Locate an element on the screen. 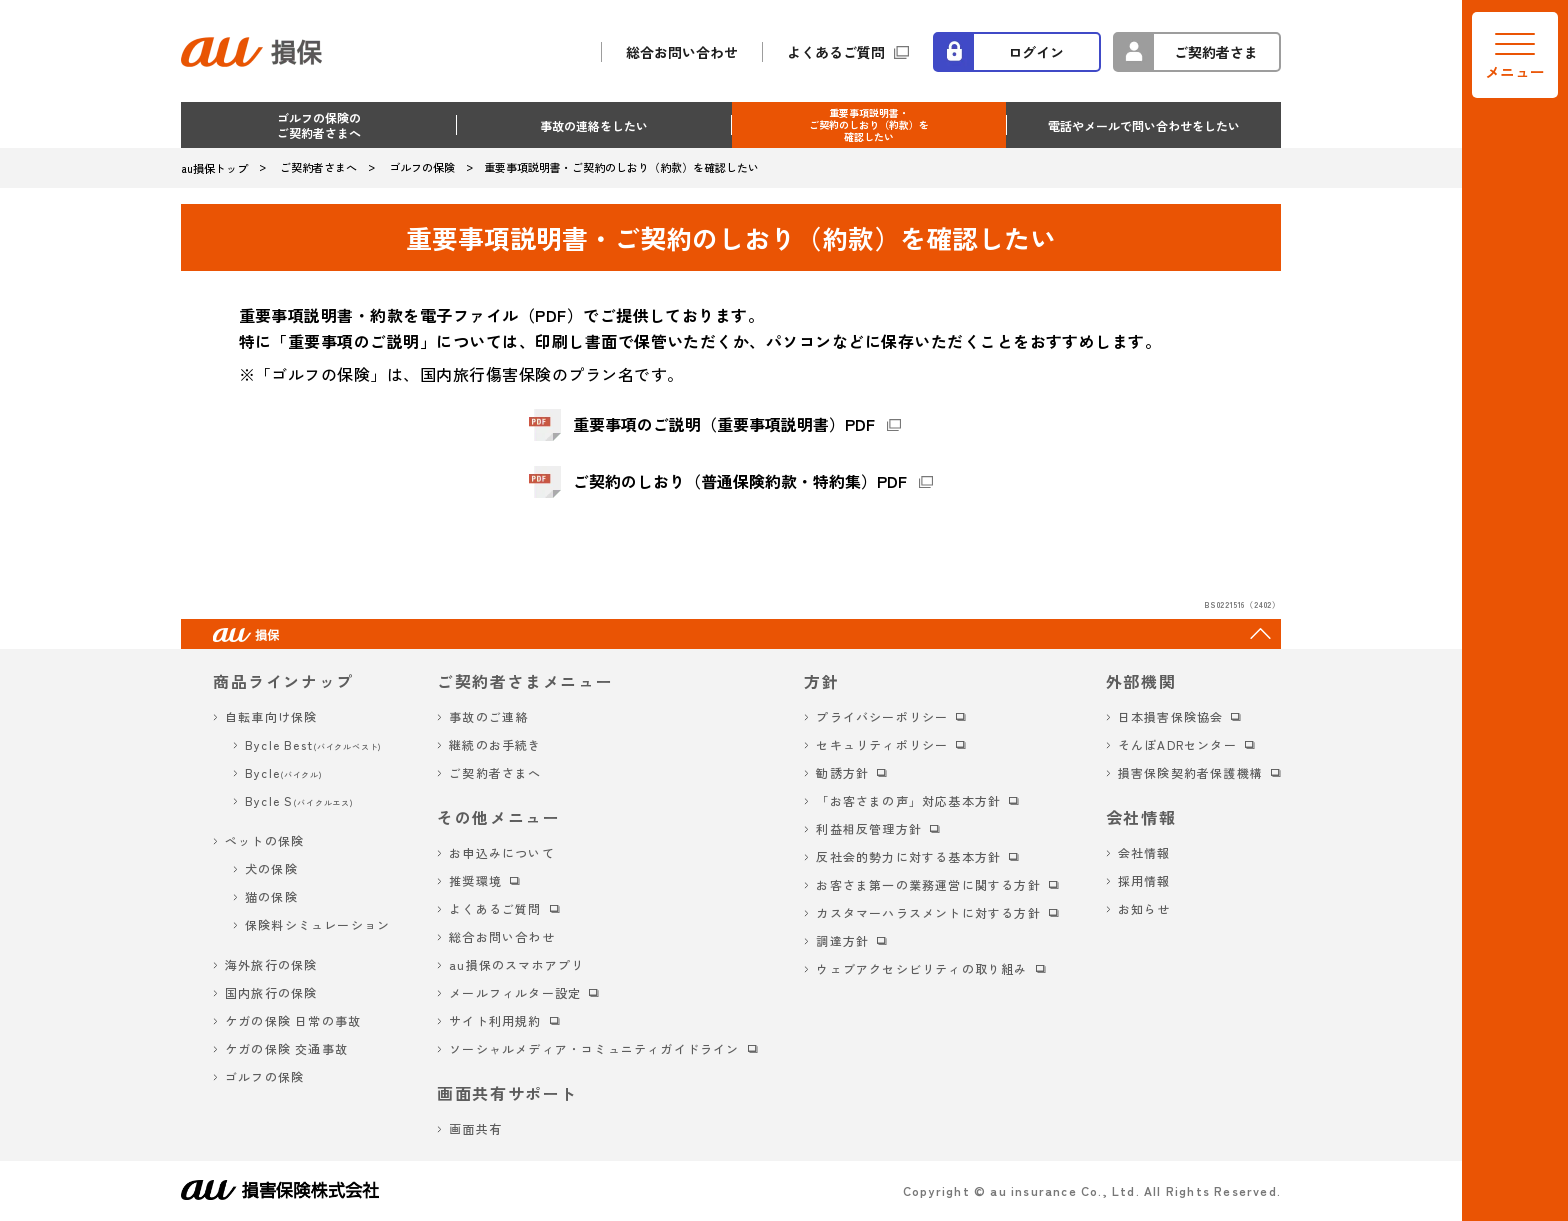 This screenshot has height=1221, width=1568. 採用情報 is located at coordinates (1144, 880).